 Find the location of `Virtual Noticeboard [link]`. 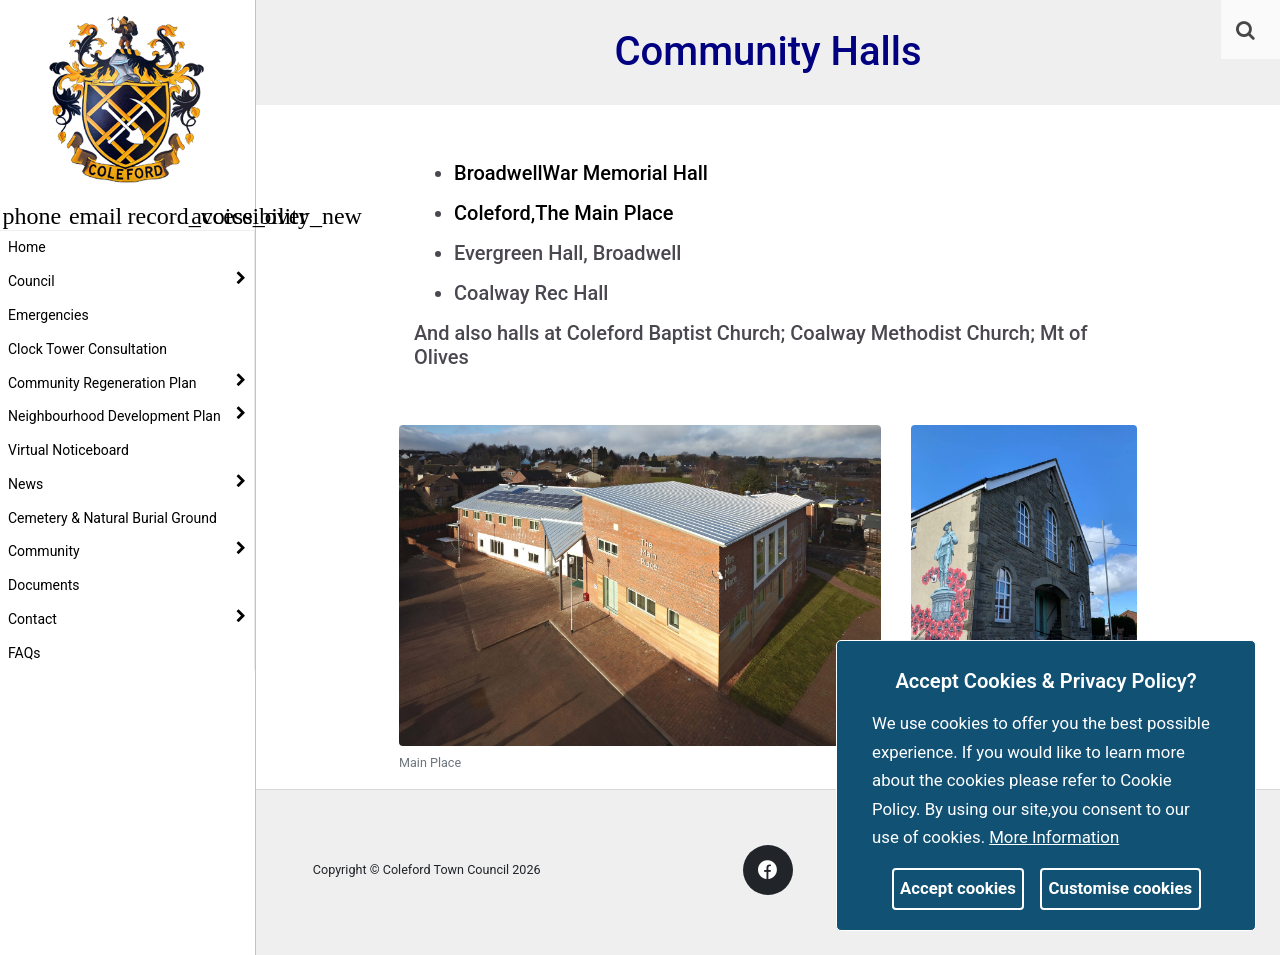

Virtual Noticeboard [link] is located at coordinates (68, 450).